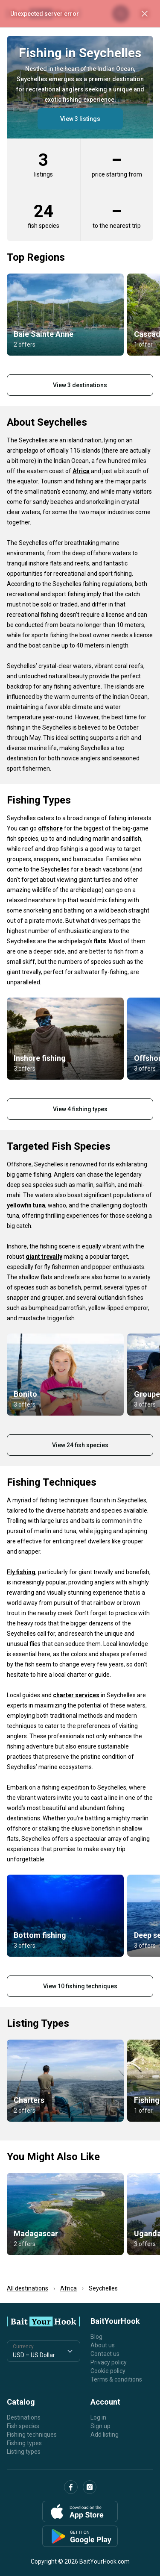 The width and height of the screenshot is (160, 2576). Describe the element at coordinates (116, 2379) in the screenshot. I see `Terms & conditions` at that location.